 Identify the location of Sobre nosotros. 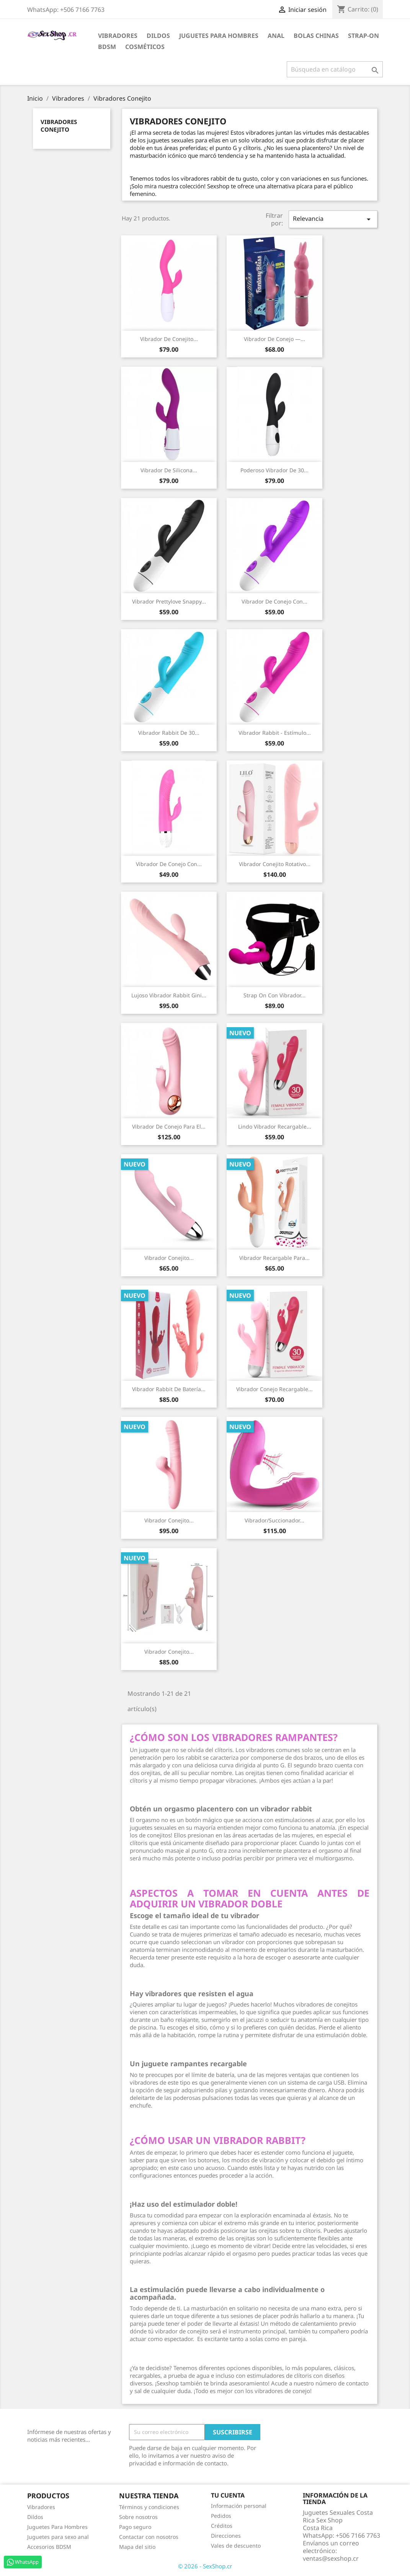
(138, 2517).